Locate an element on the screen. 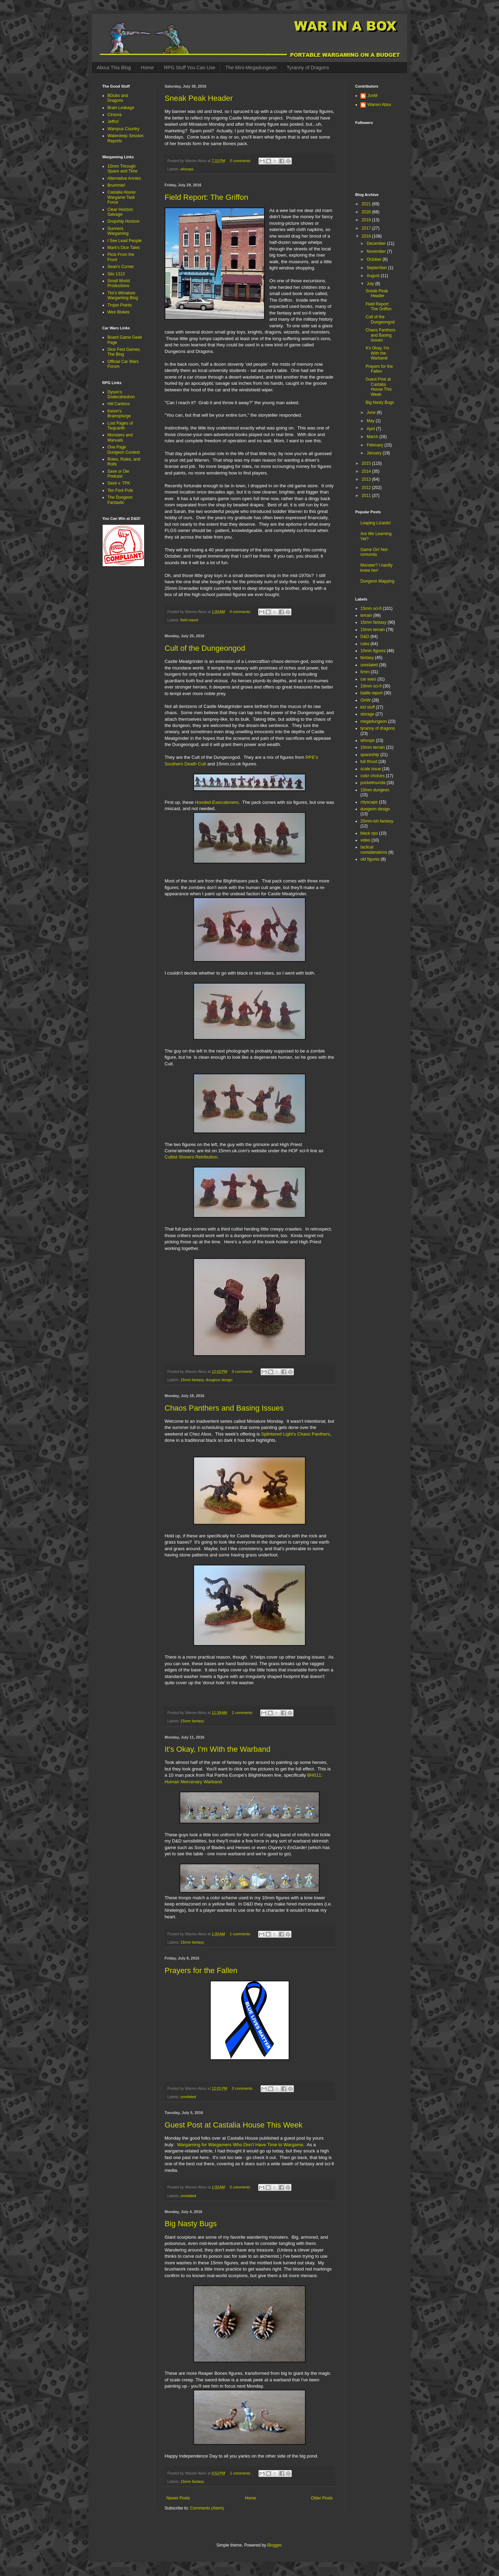 The height and width of the screenshot is (2576, 499). video is located at coordinates (365, 840).